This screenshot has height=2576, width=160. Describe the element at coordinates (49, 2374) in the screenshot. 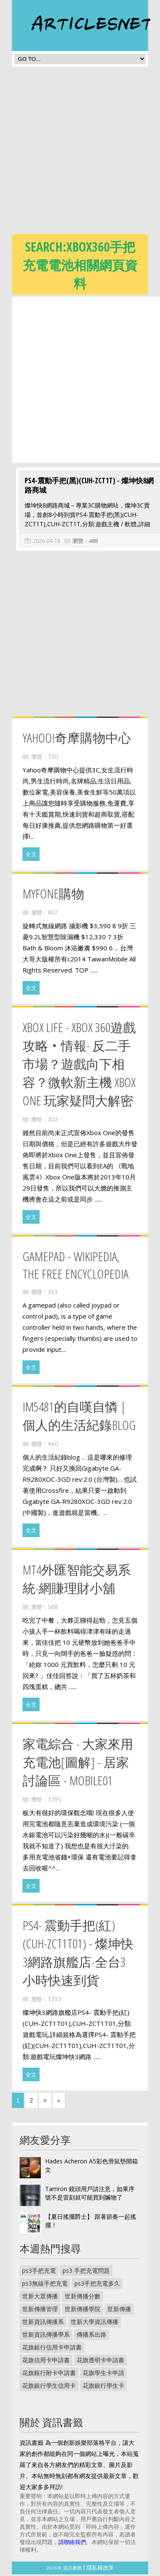

I see `花旗銀行附卡申請書` at that location.